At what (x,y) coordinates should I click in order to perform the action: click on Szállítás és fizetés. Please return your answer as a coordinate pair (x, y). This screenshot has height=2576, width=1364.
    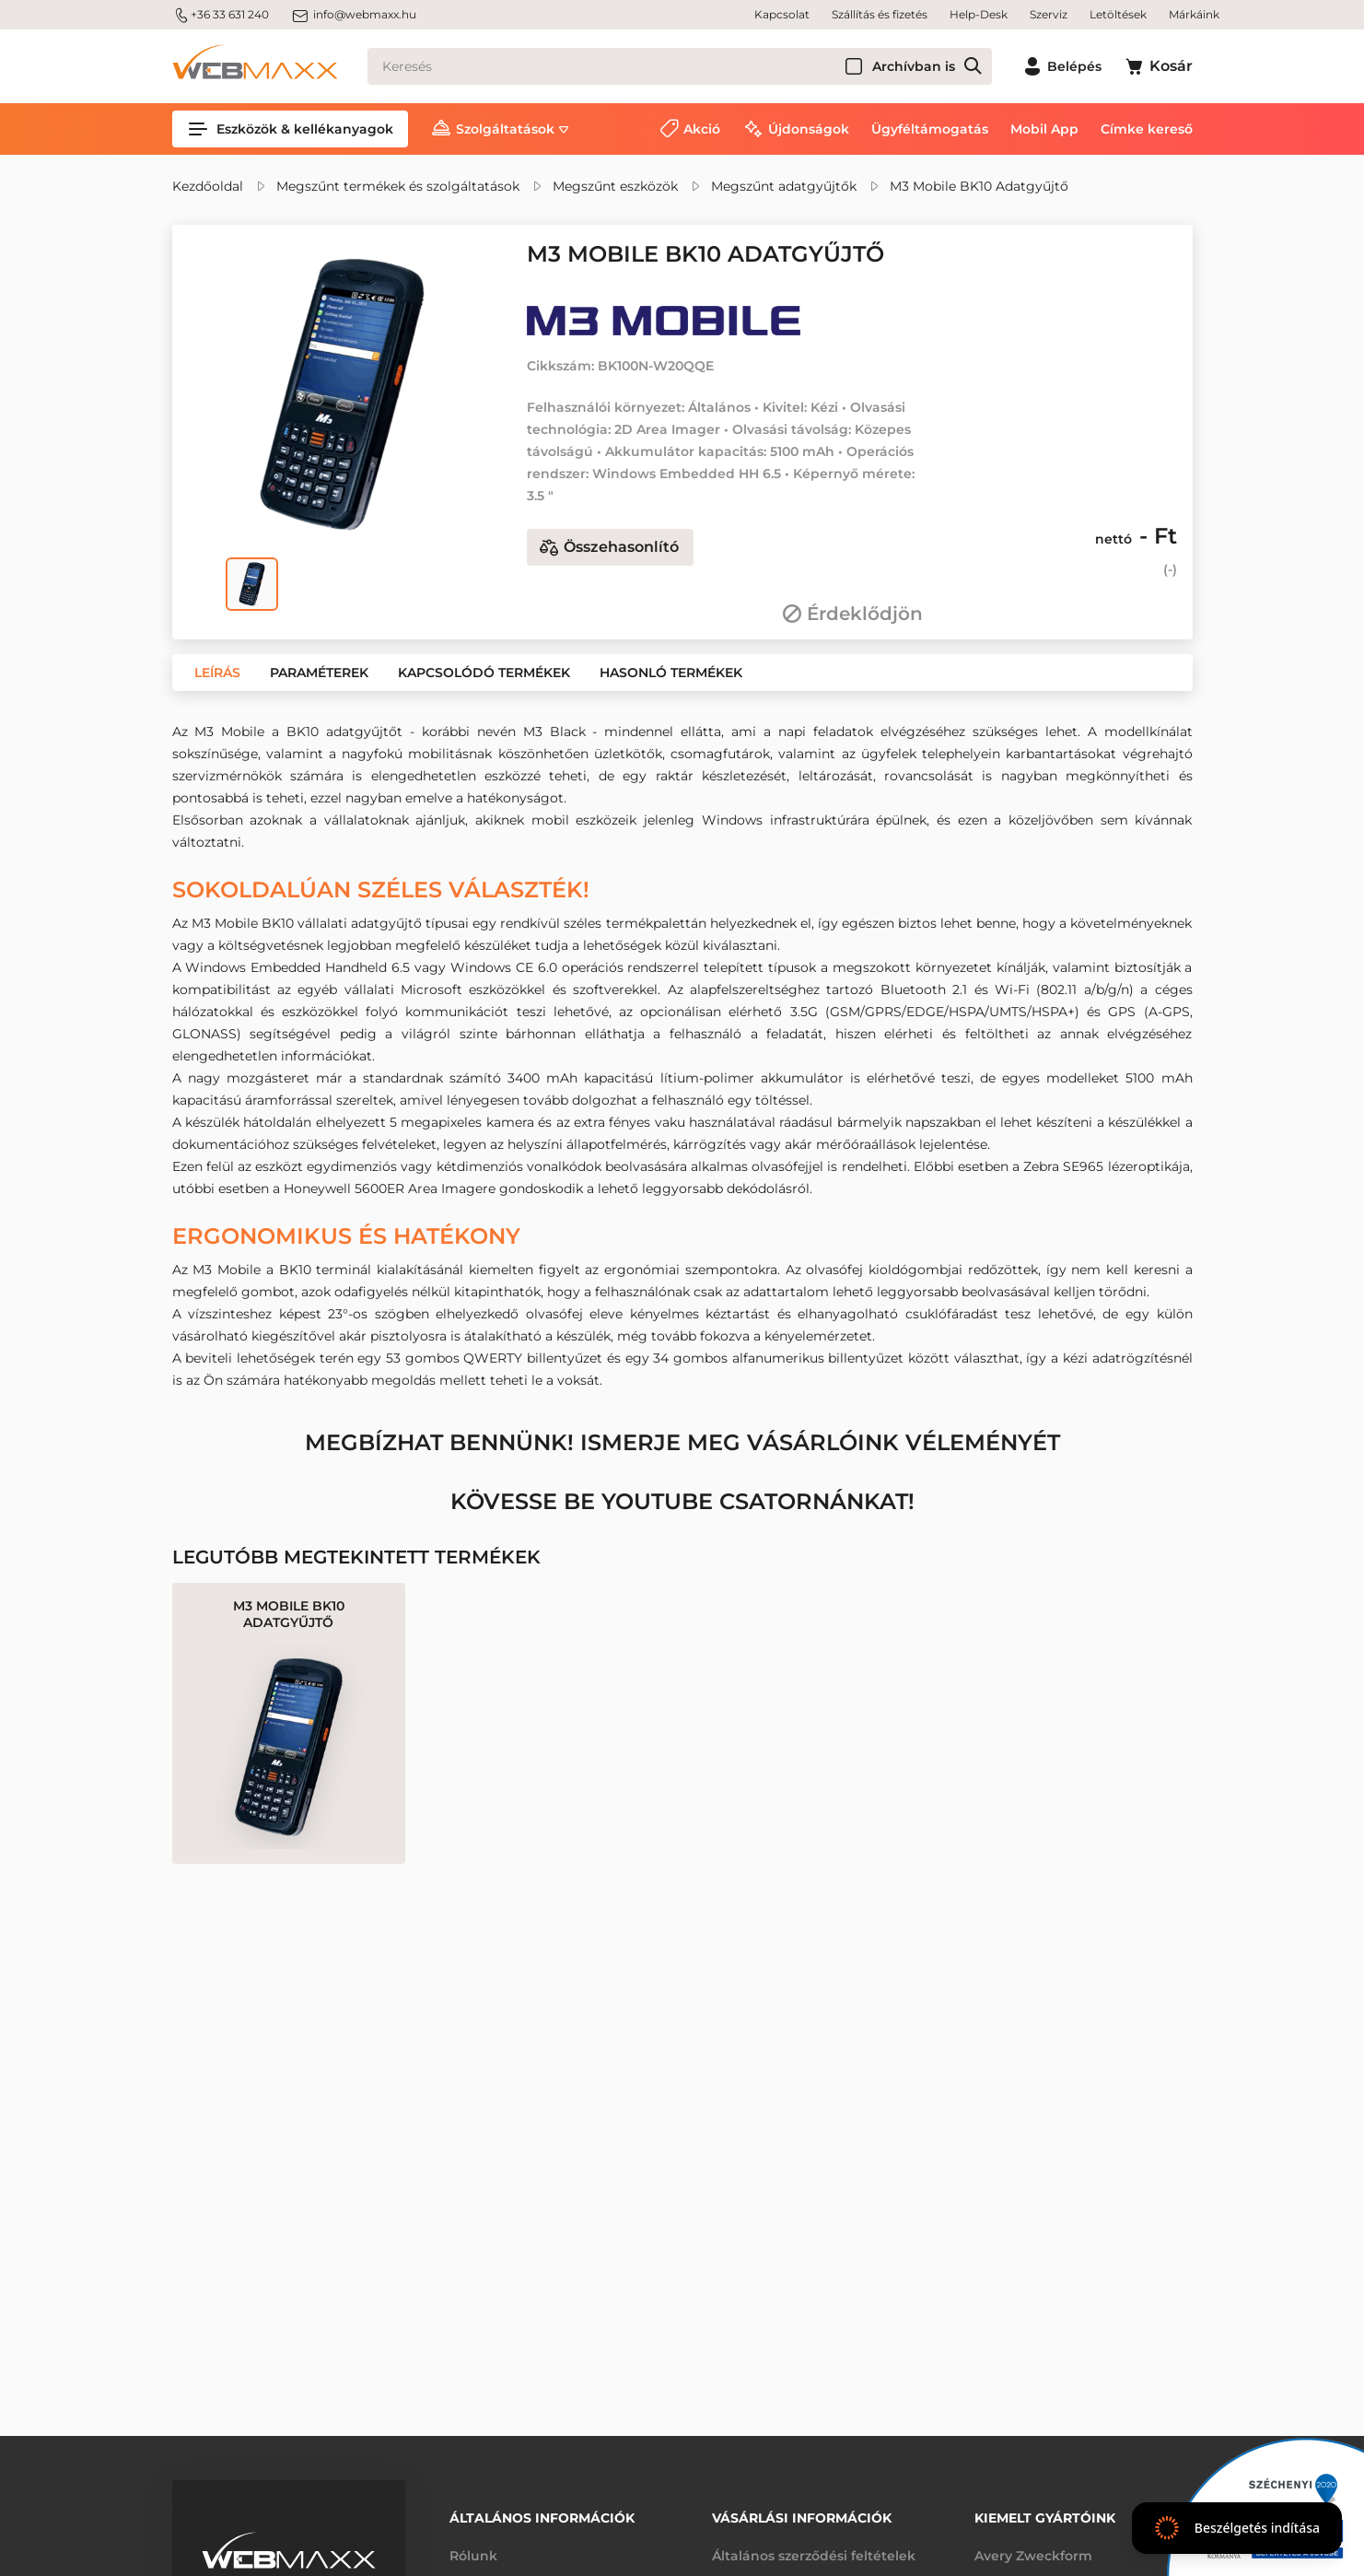
    Looking at the image, I should click on (879, 14).